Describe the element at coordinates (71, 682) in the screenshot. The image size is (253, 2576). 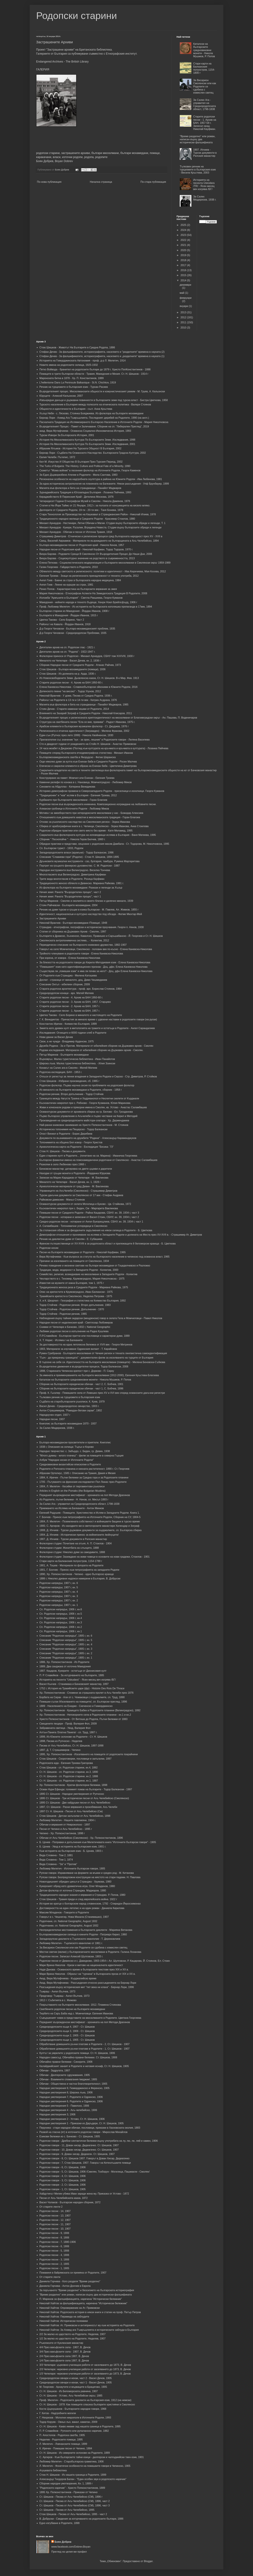
I see `Старите родопски песни - 4. Архив на БАН 1950-60 г.` at that location.